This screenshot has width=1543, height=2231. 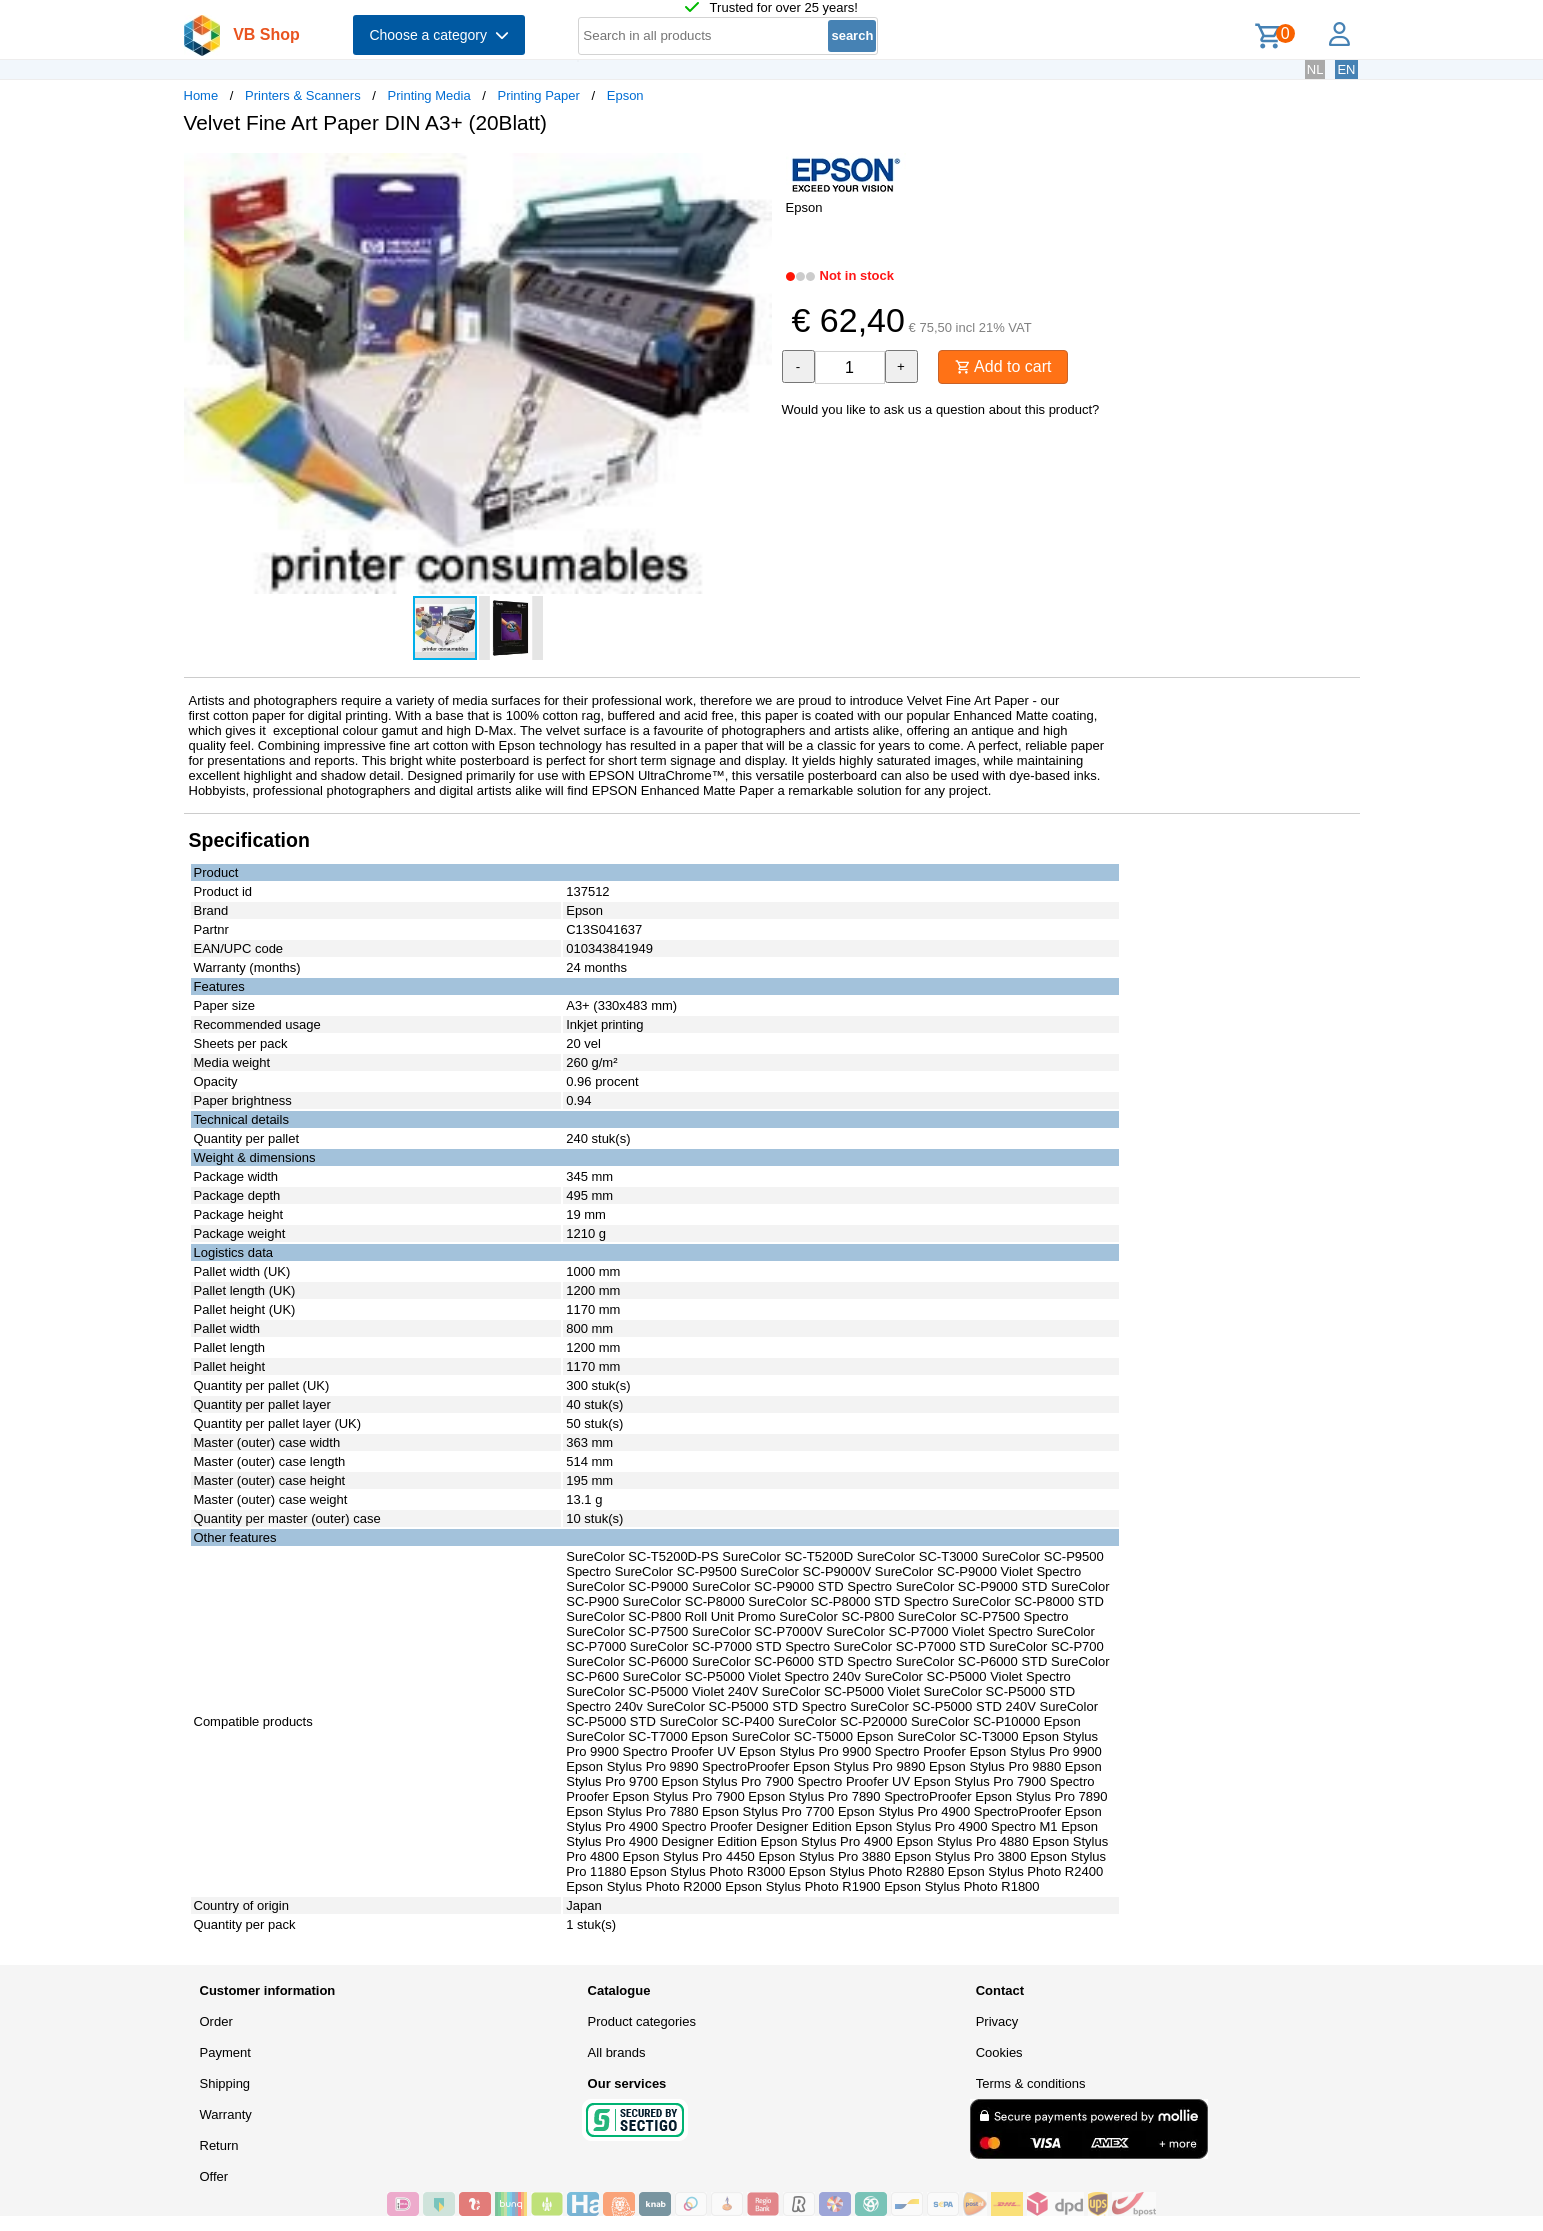 I want to click on Product categories, so click(x=642, y=2021).